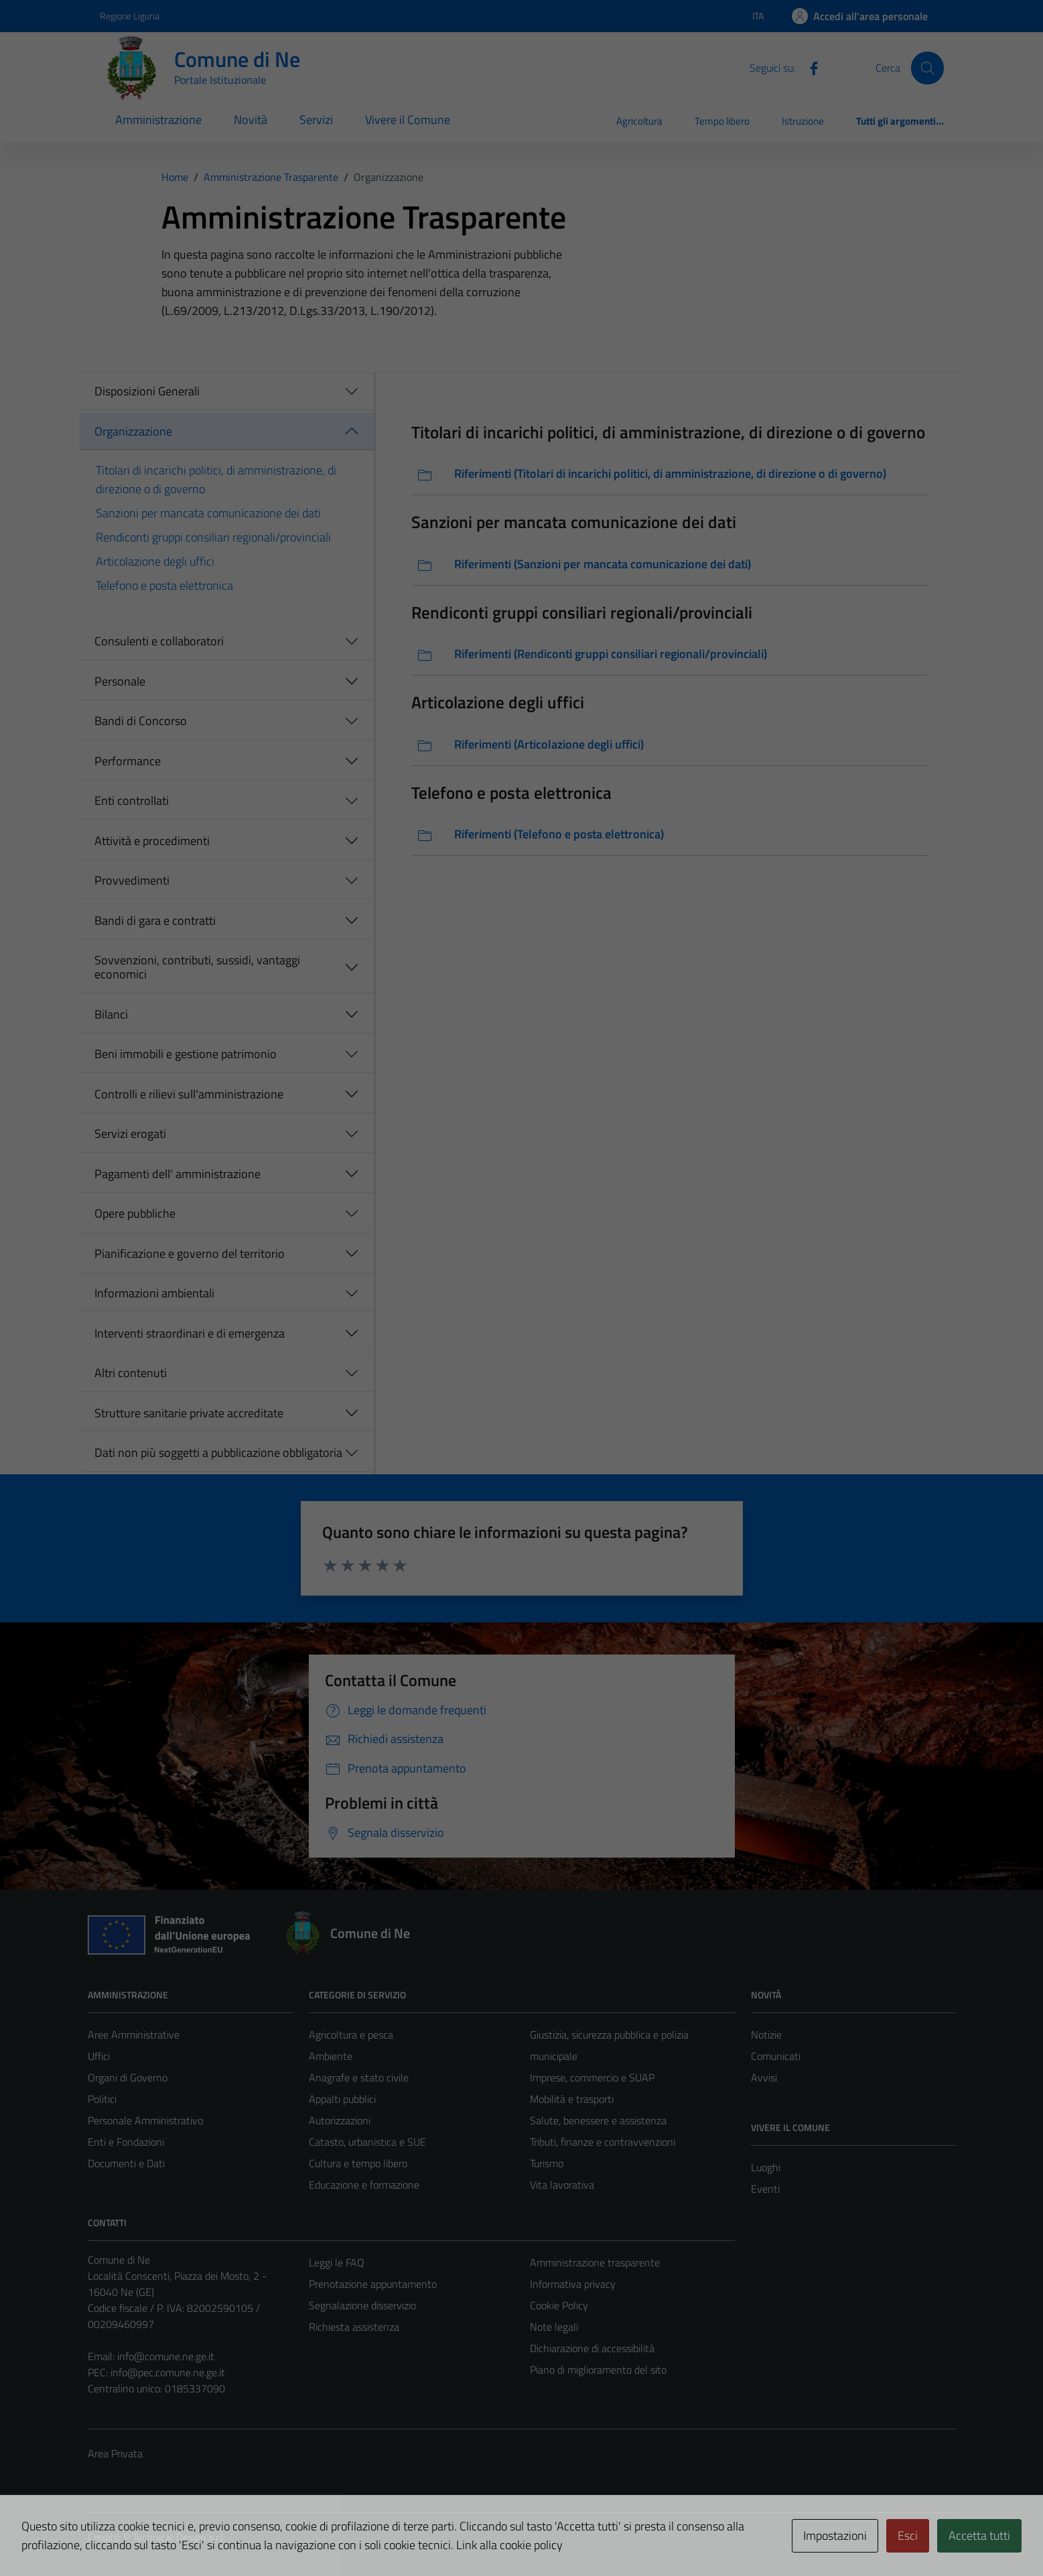 This screenshot has height=2576, width=1043. Describe the element at coordinates (330, 2056) in the screenshot. I see `Ambiente` at that location.